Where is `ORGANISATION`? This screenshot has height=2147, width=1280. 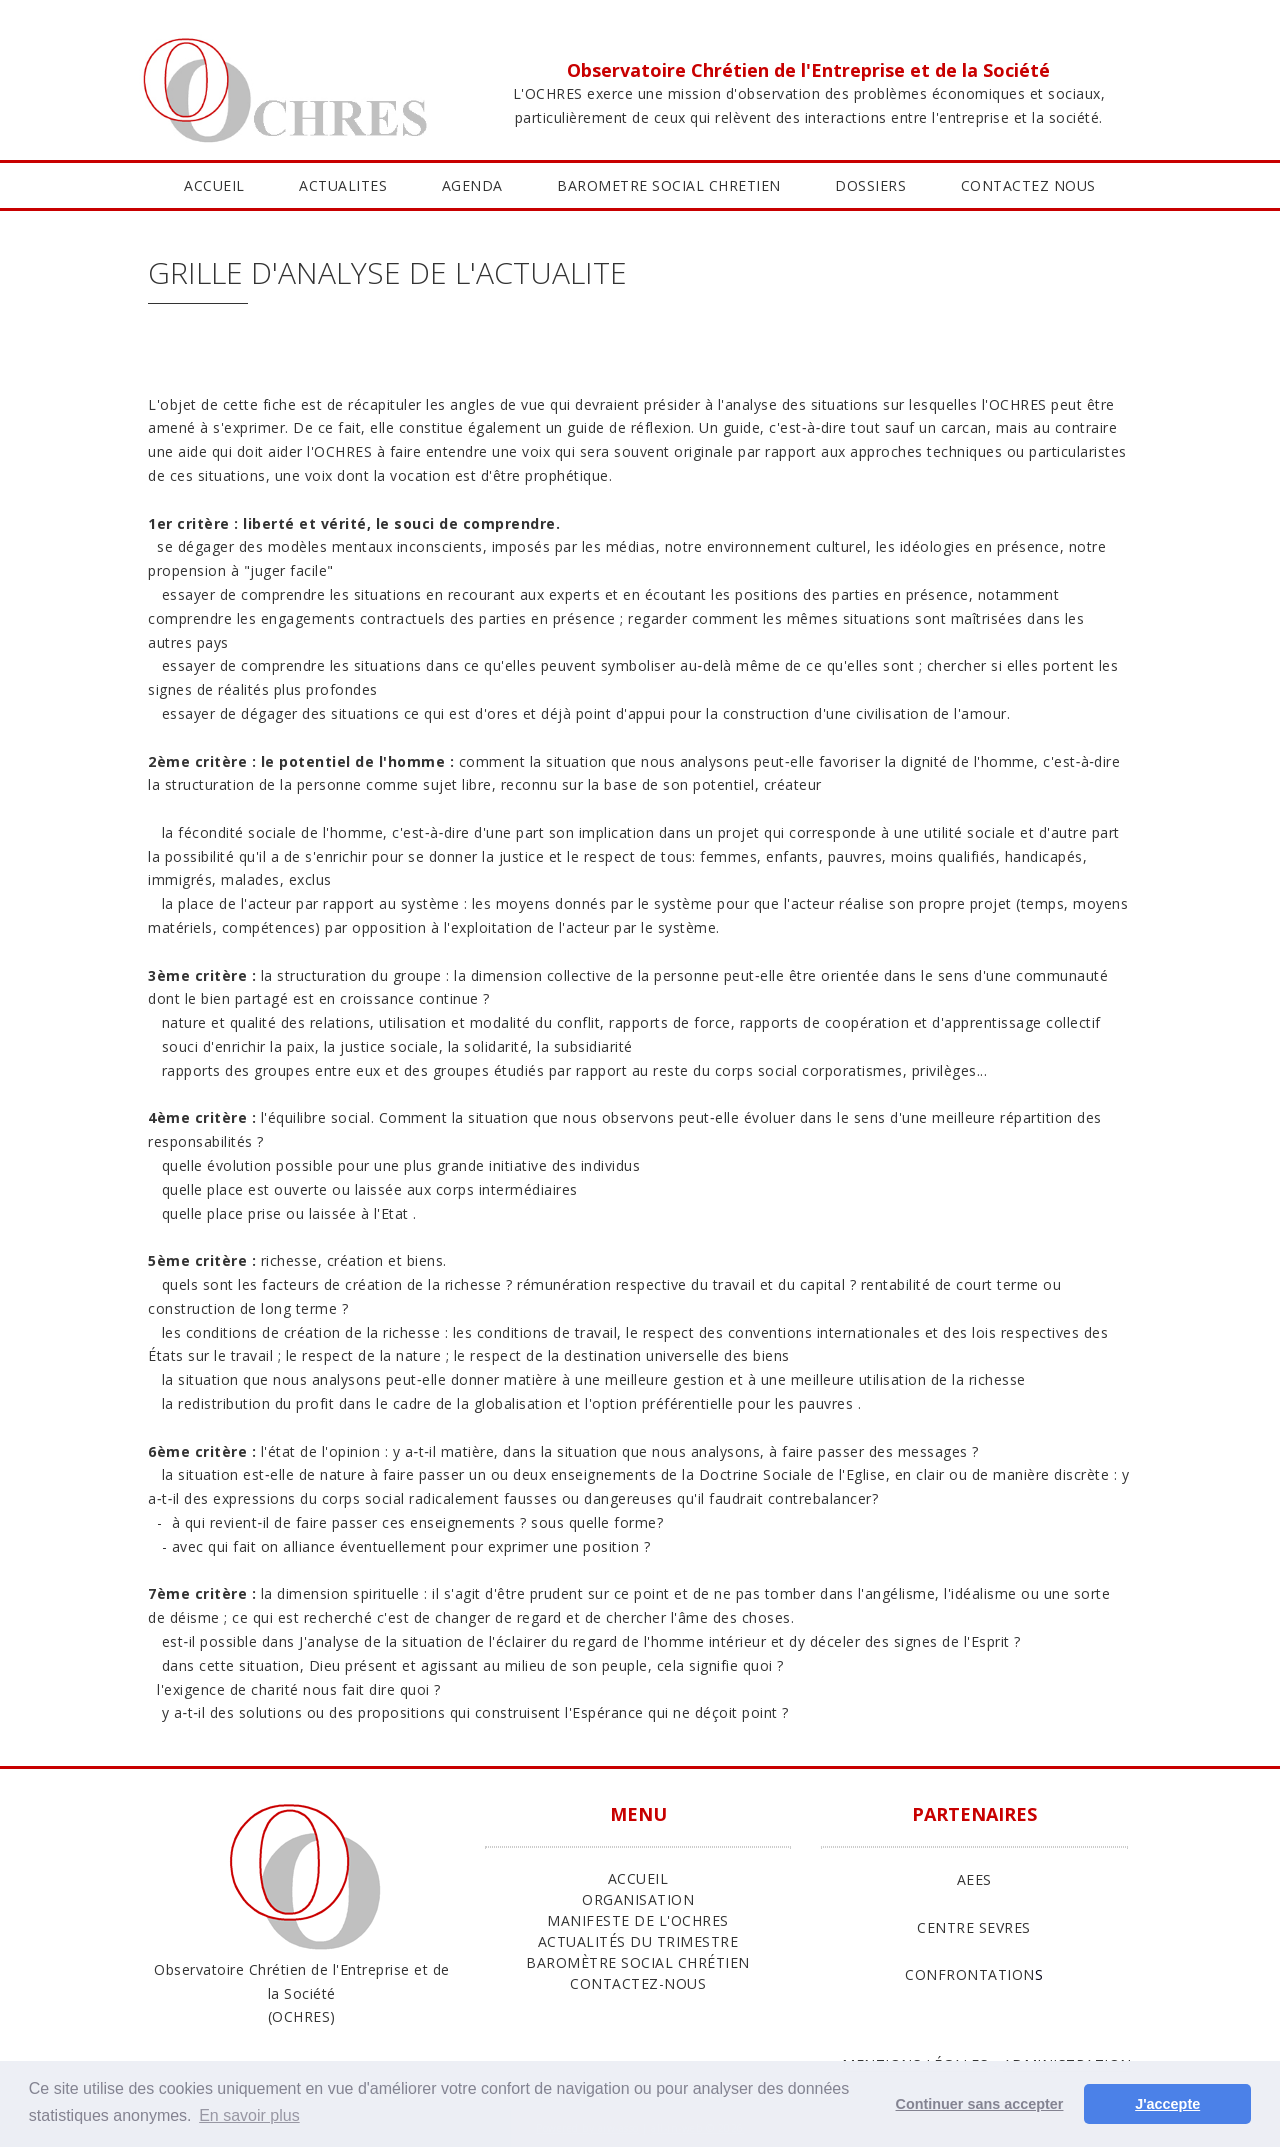 ORGANISATION is located at coordinates (638, 1899).